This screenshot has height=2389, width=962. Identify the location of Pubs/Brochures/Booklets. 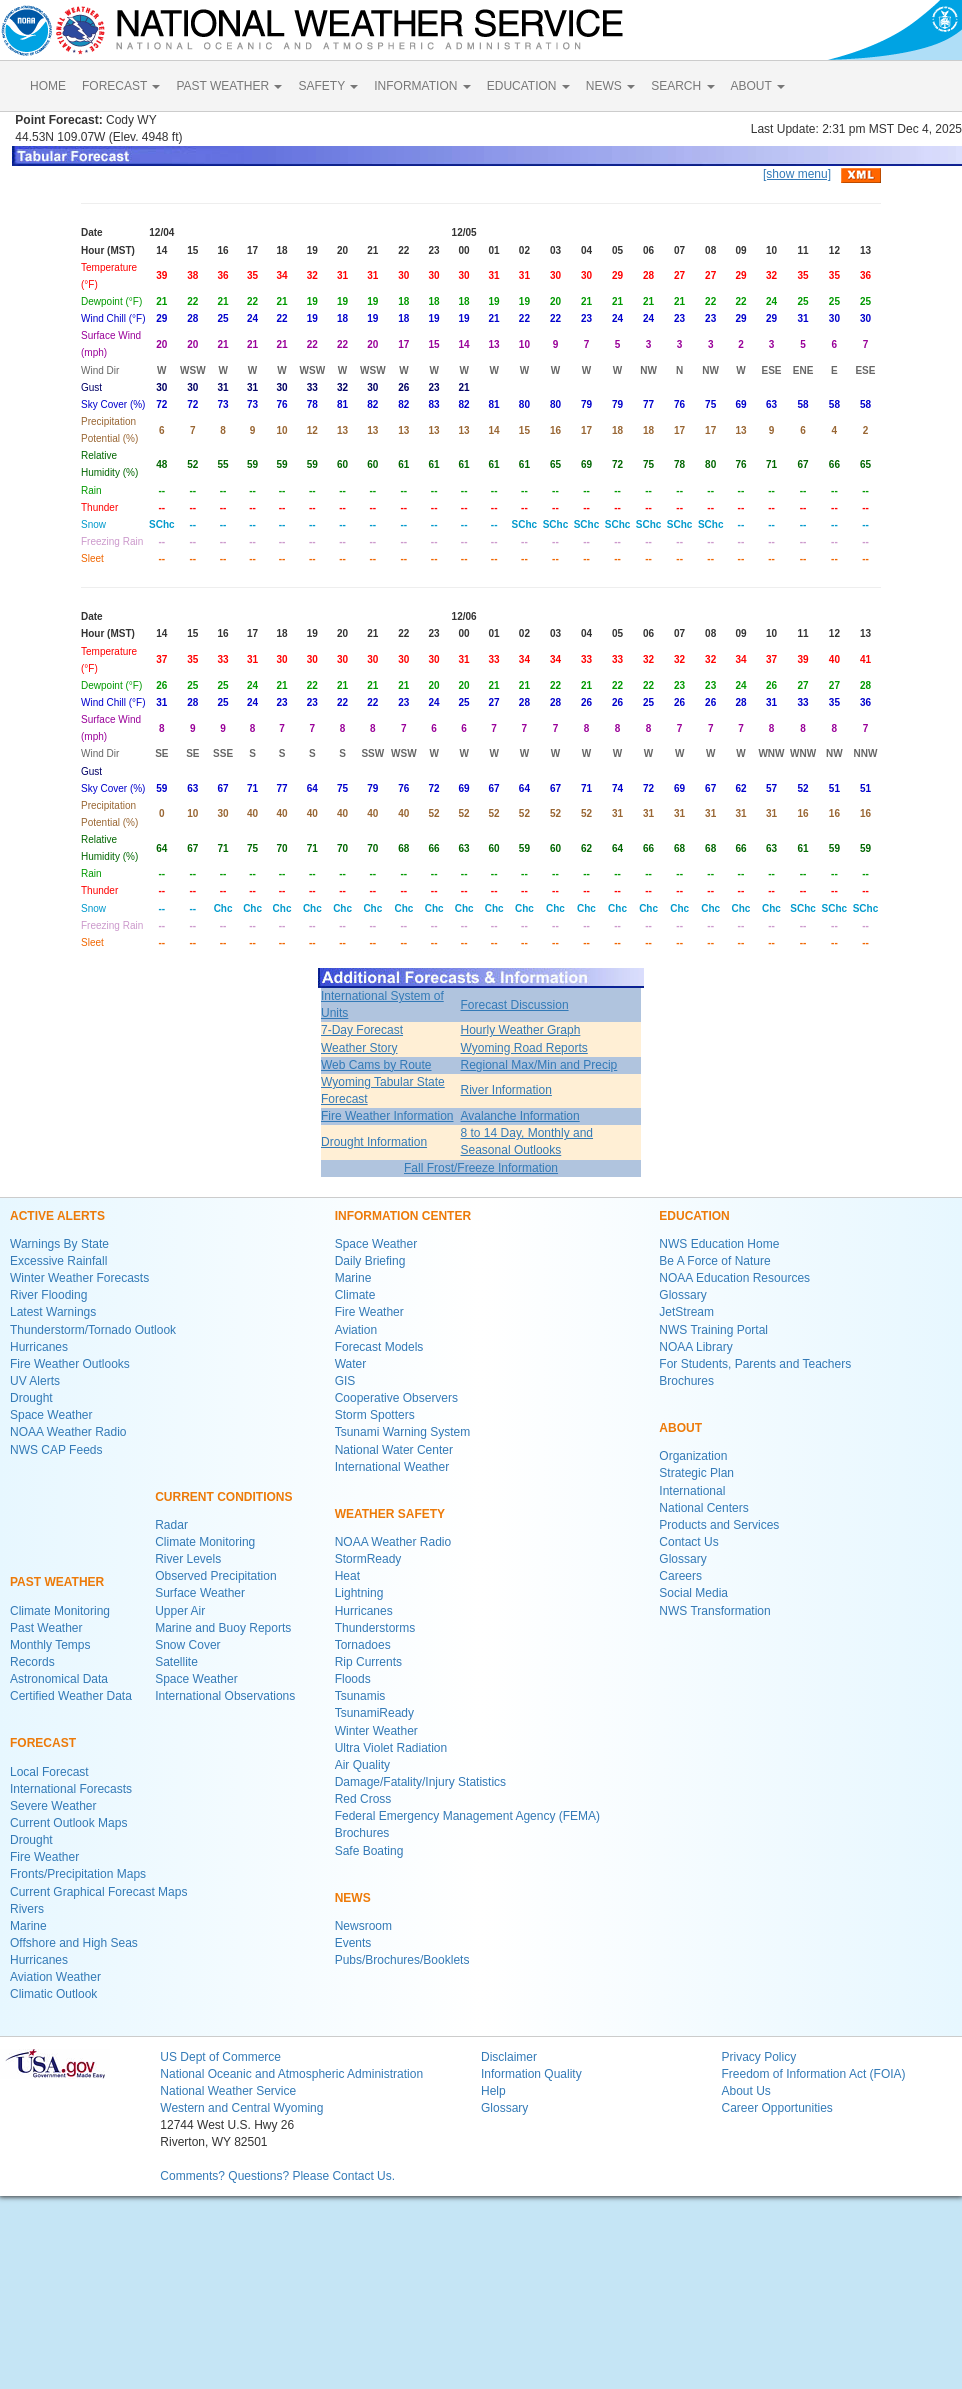
(402, 1960).